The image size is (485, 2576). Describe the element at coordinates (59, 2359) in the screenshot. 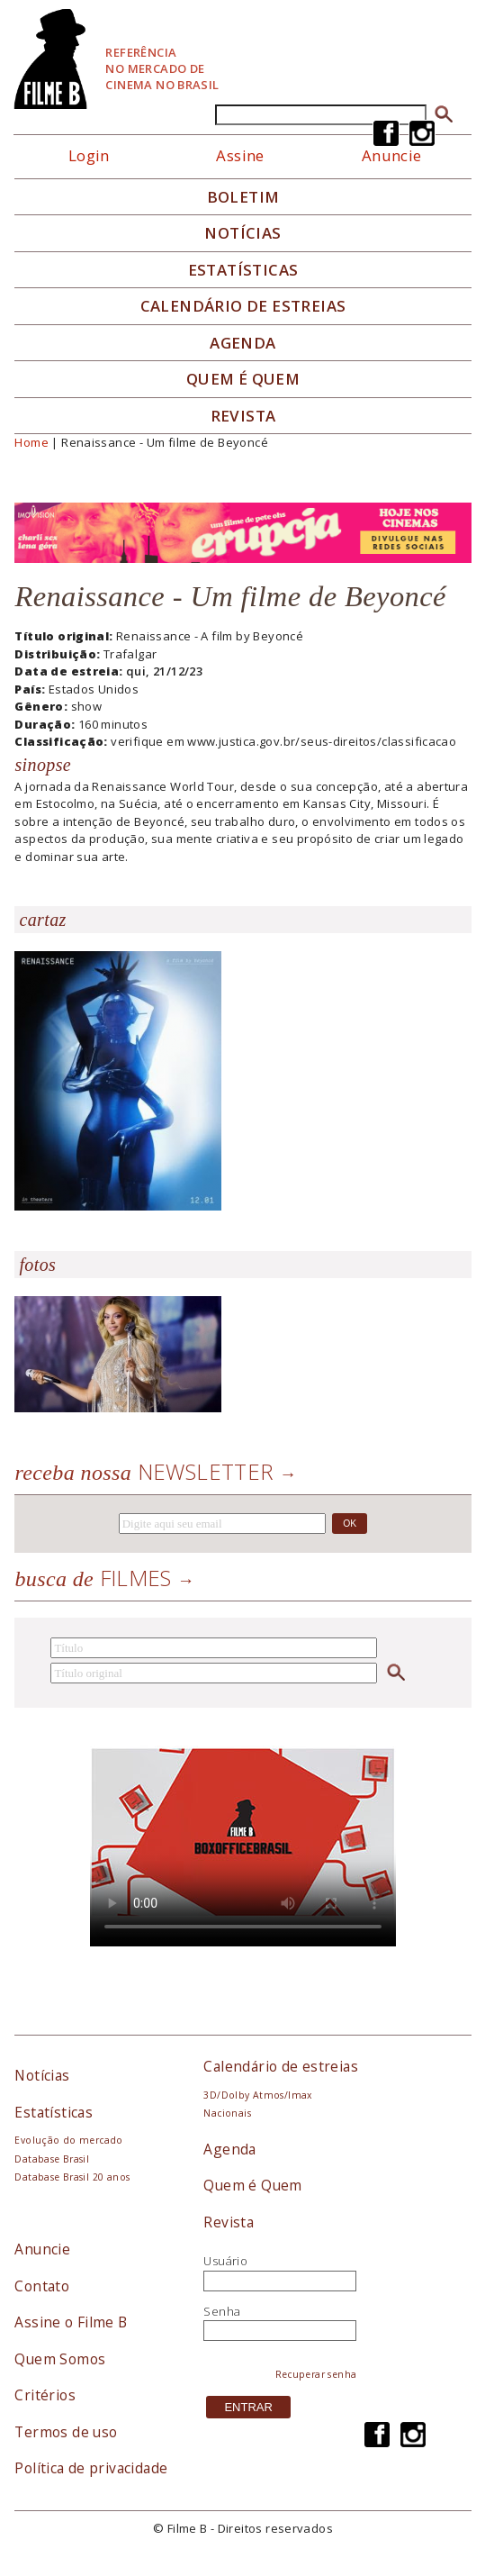

I see `Quem Somos` at that location.